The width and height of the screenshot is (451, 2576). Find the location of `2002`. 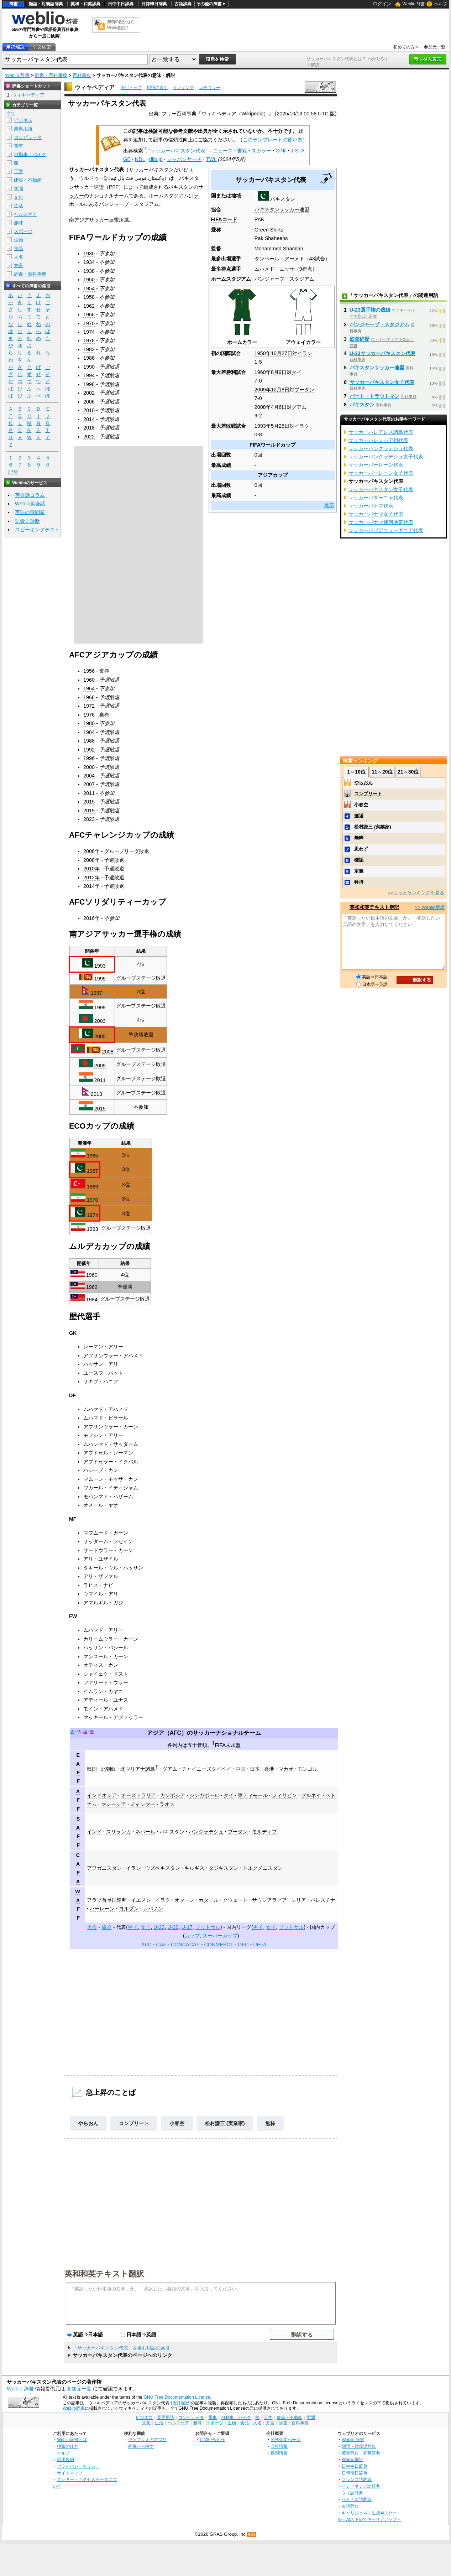

2002 is located at coordinates (89, 393).